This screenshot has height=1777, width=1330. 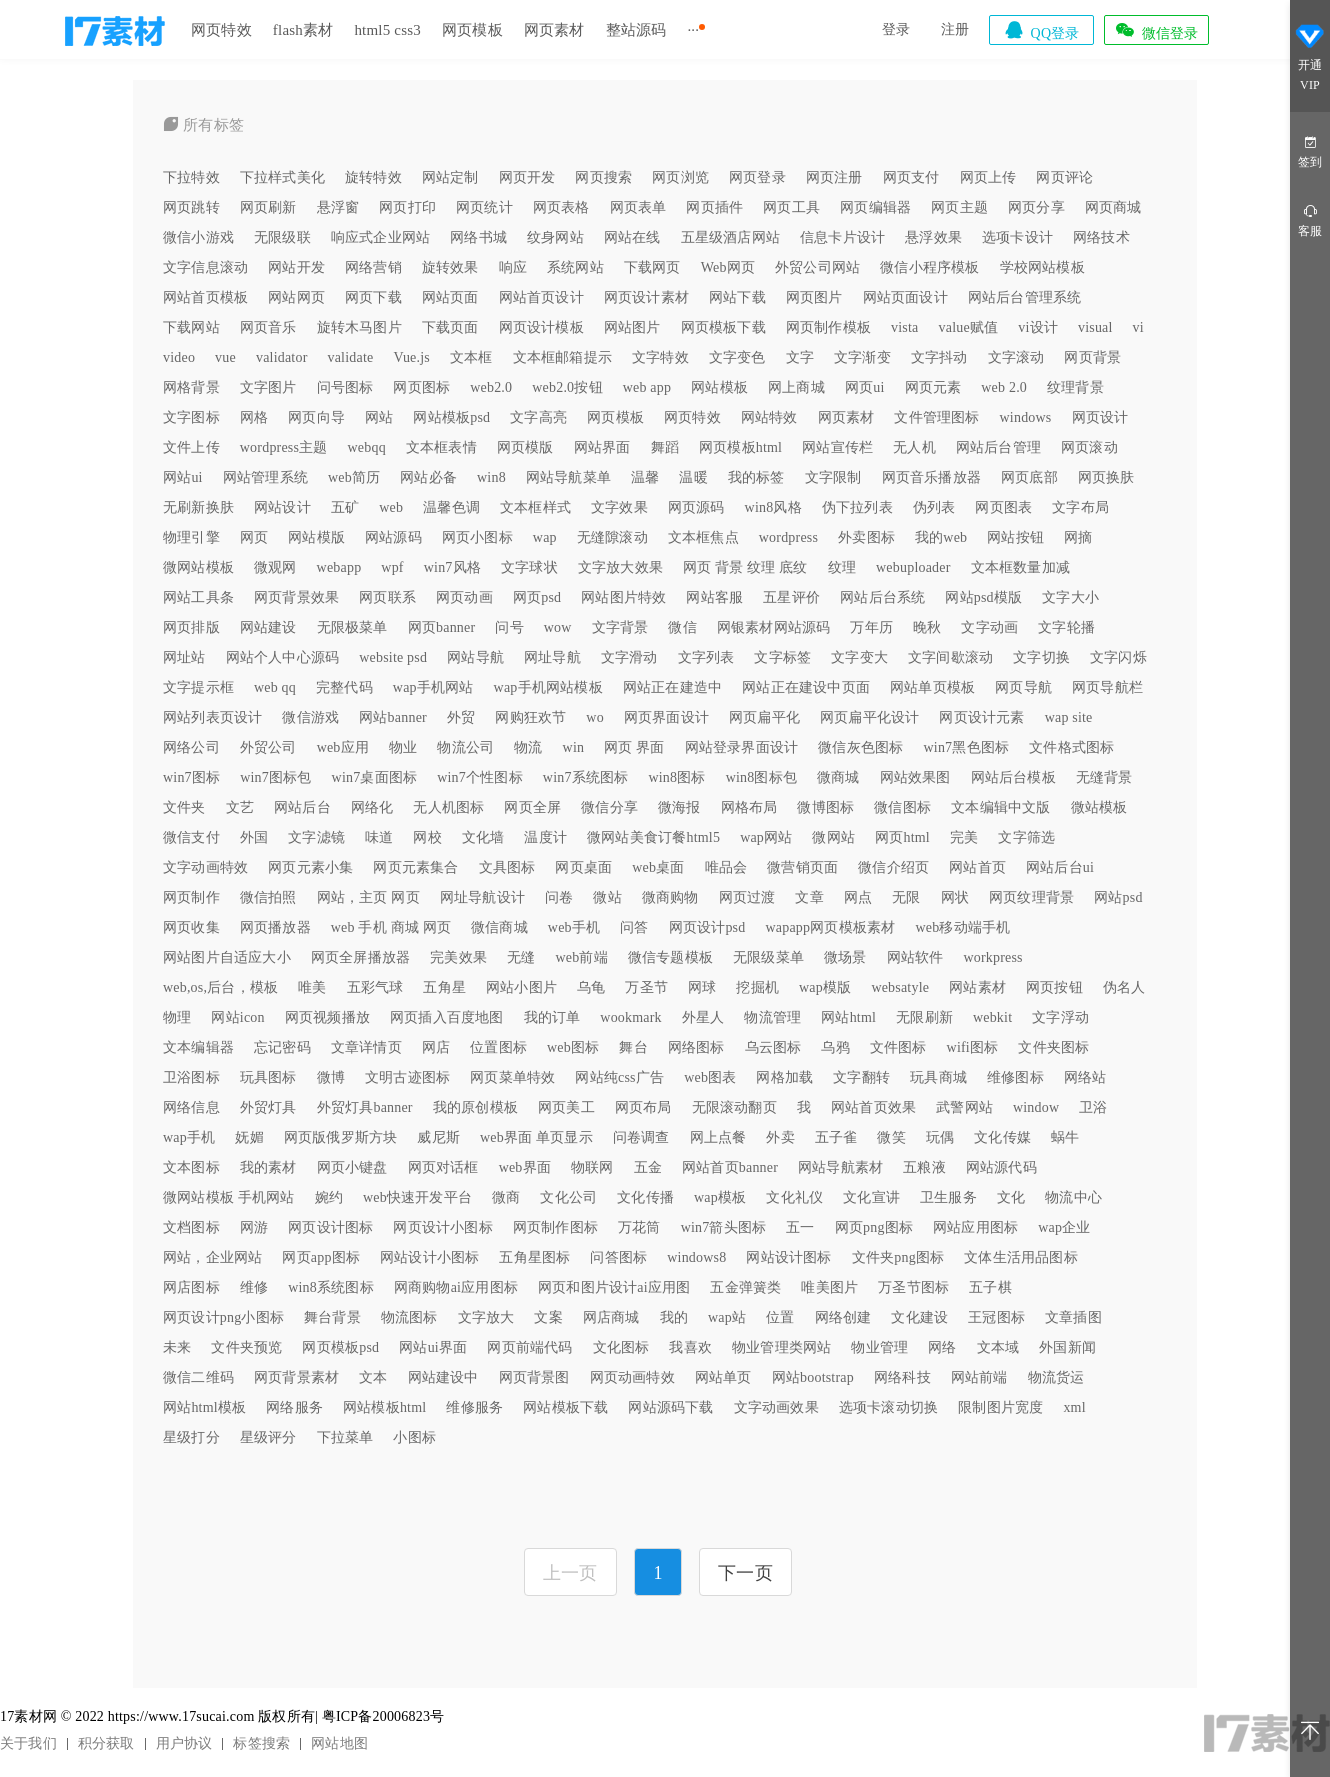 I want to click on Vue.js, so click(x=411, y=357).